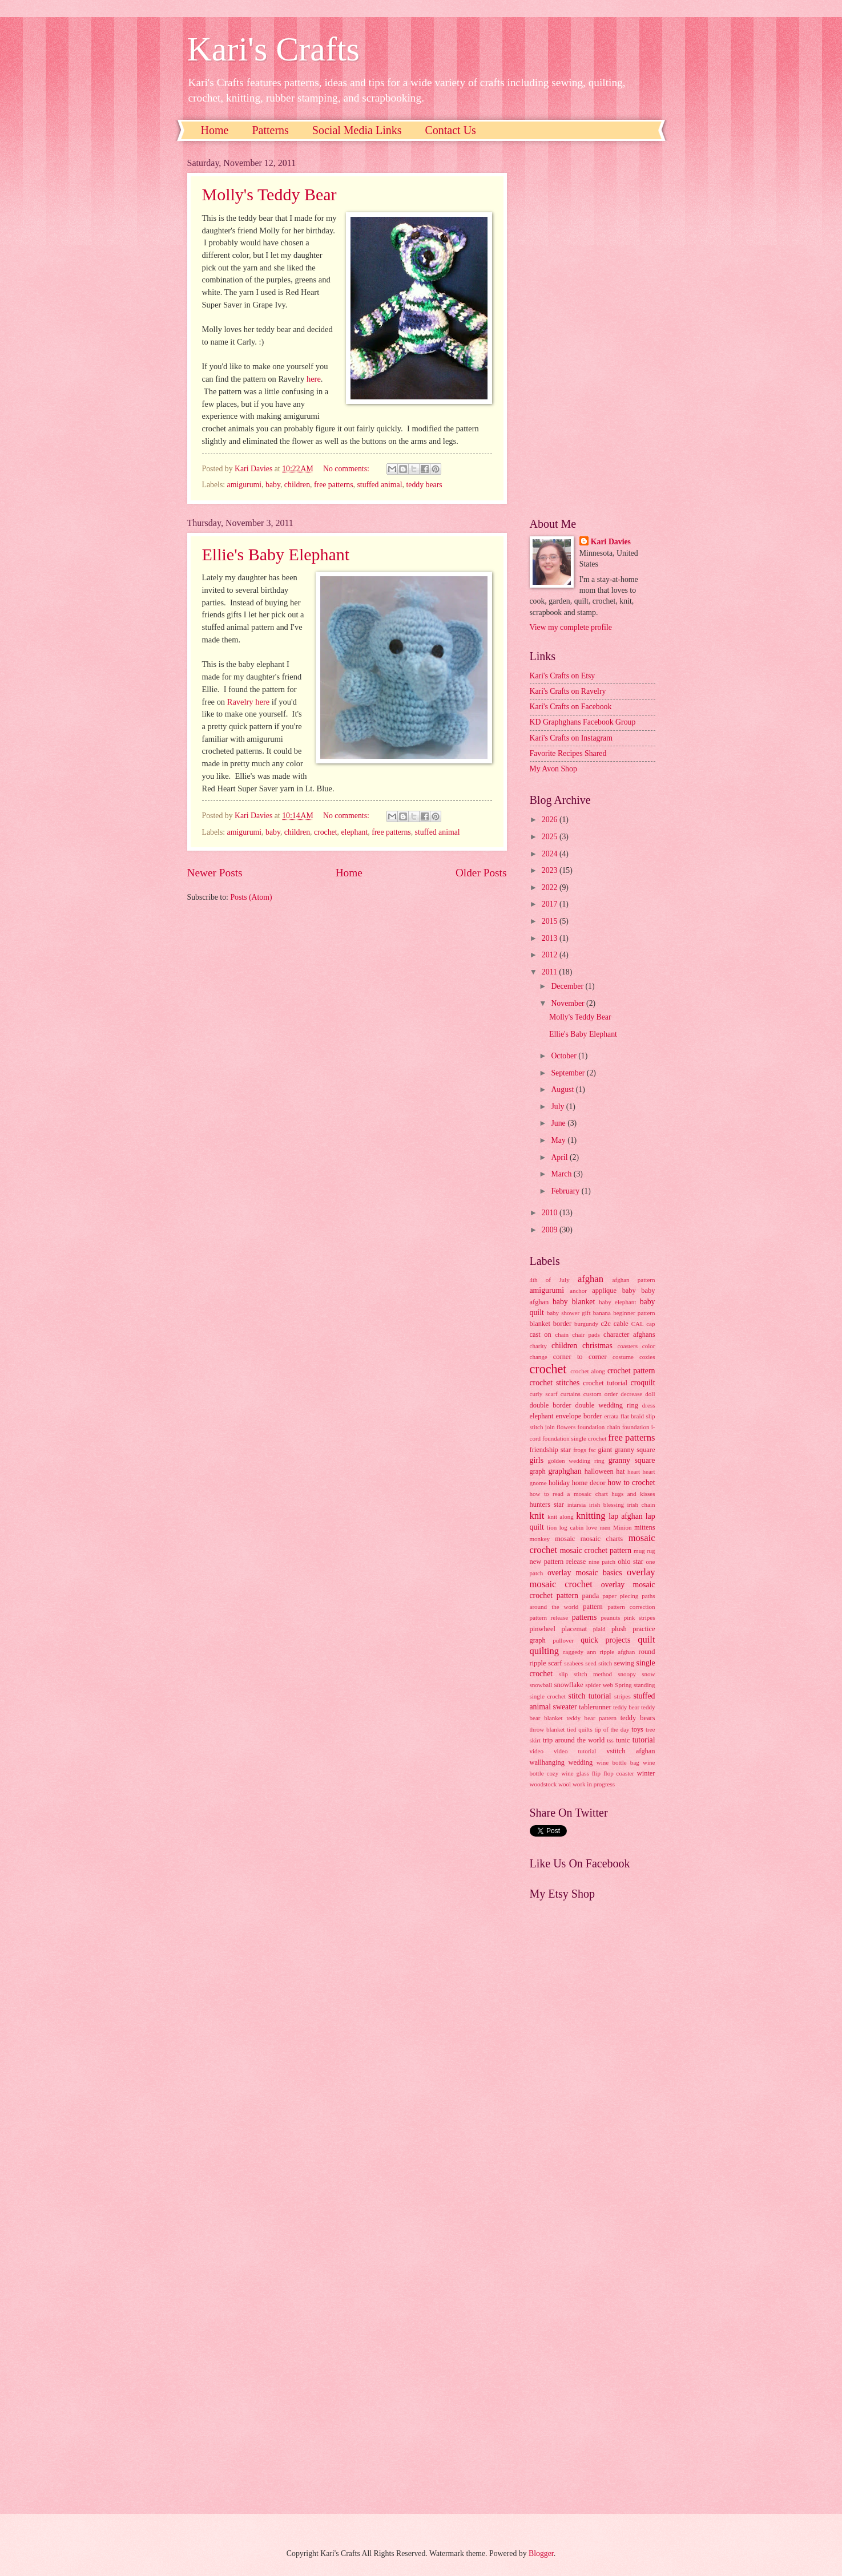  Describe the element at coordinates (333, 484) in the screenshot. I see `free patterns` at that location.